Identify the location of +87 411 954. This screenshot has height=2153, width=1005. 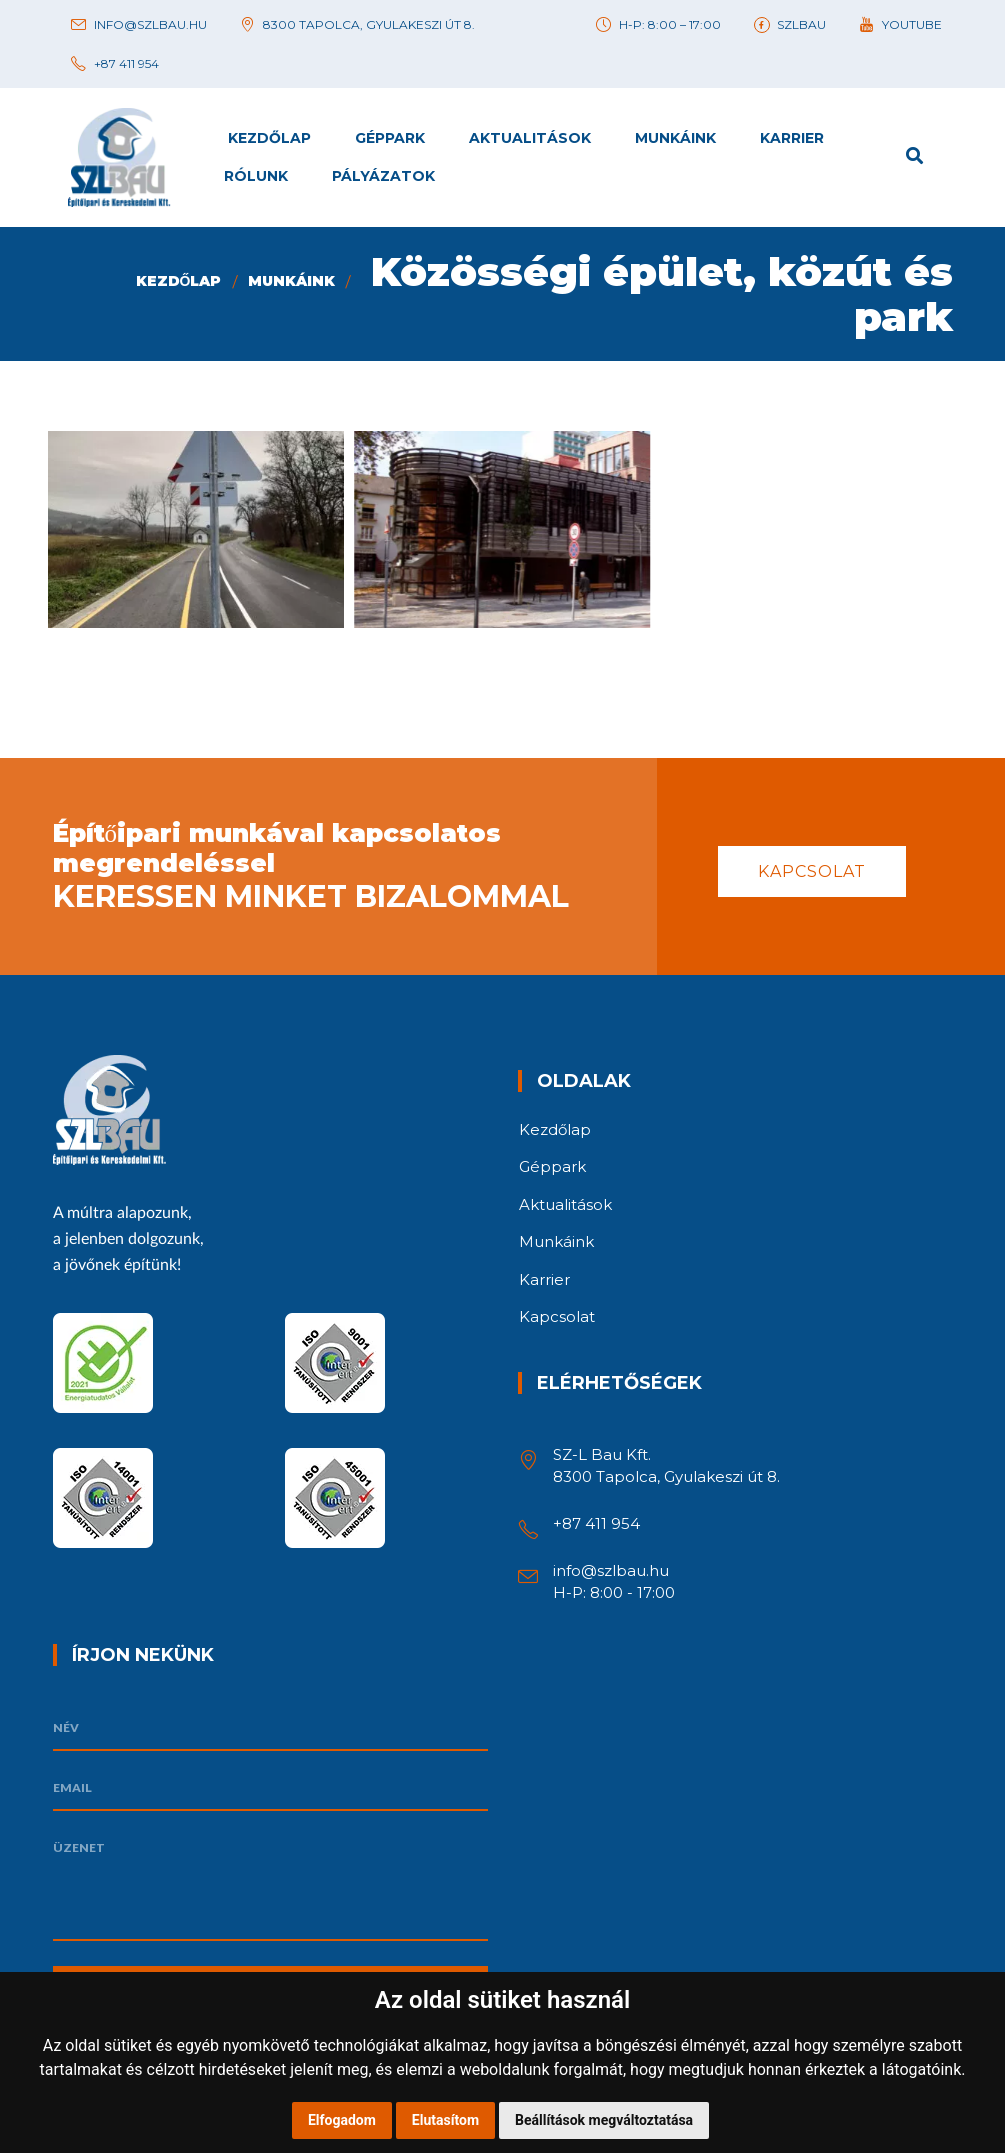
(596, 1523).